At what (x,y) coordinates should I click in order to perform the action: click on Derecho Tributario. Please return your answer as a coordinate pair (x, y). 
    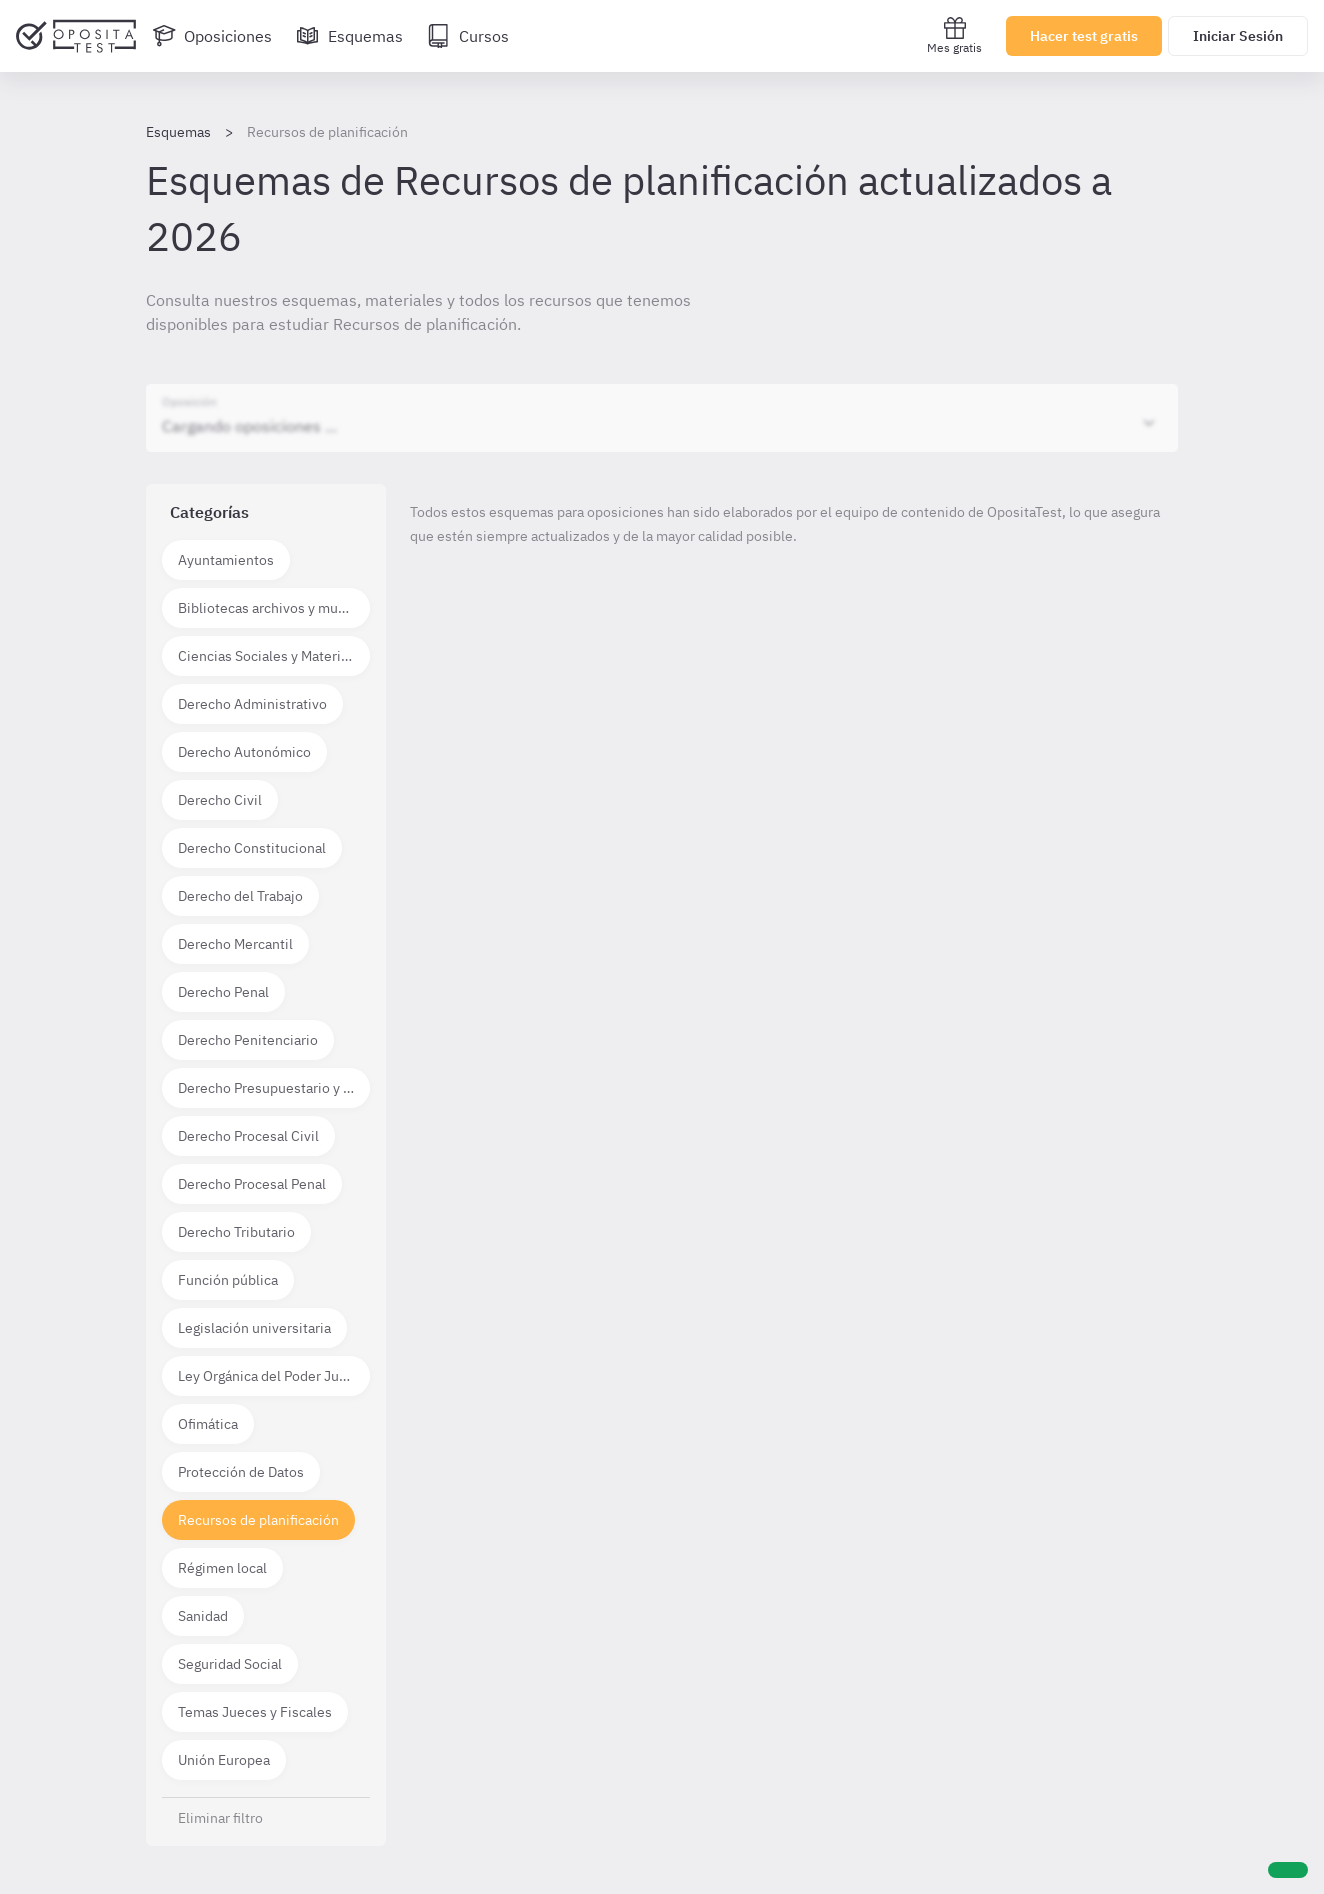
    Looking at the image, I should click on (236, 1232).